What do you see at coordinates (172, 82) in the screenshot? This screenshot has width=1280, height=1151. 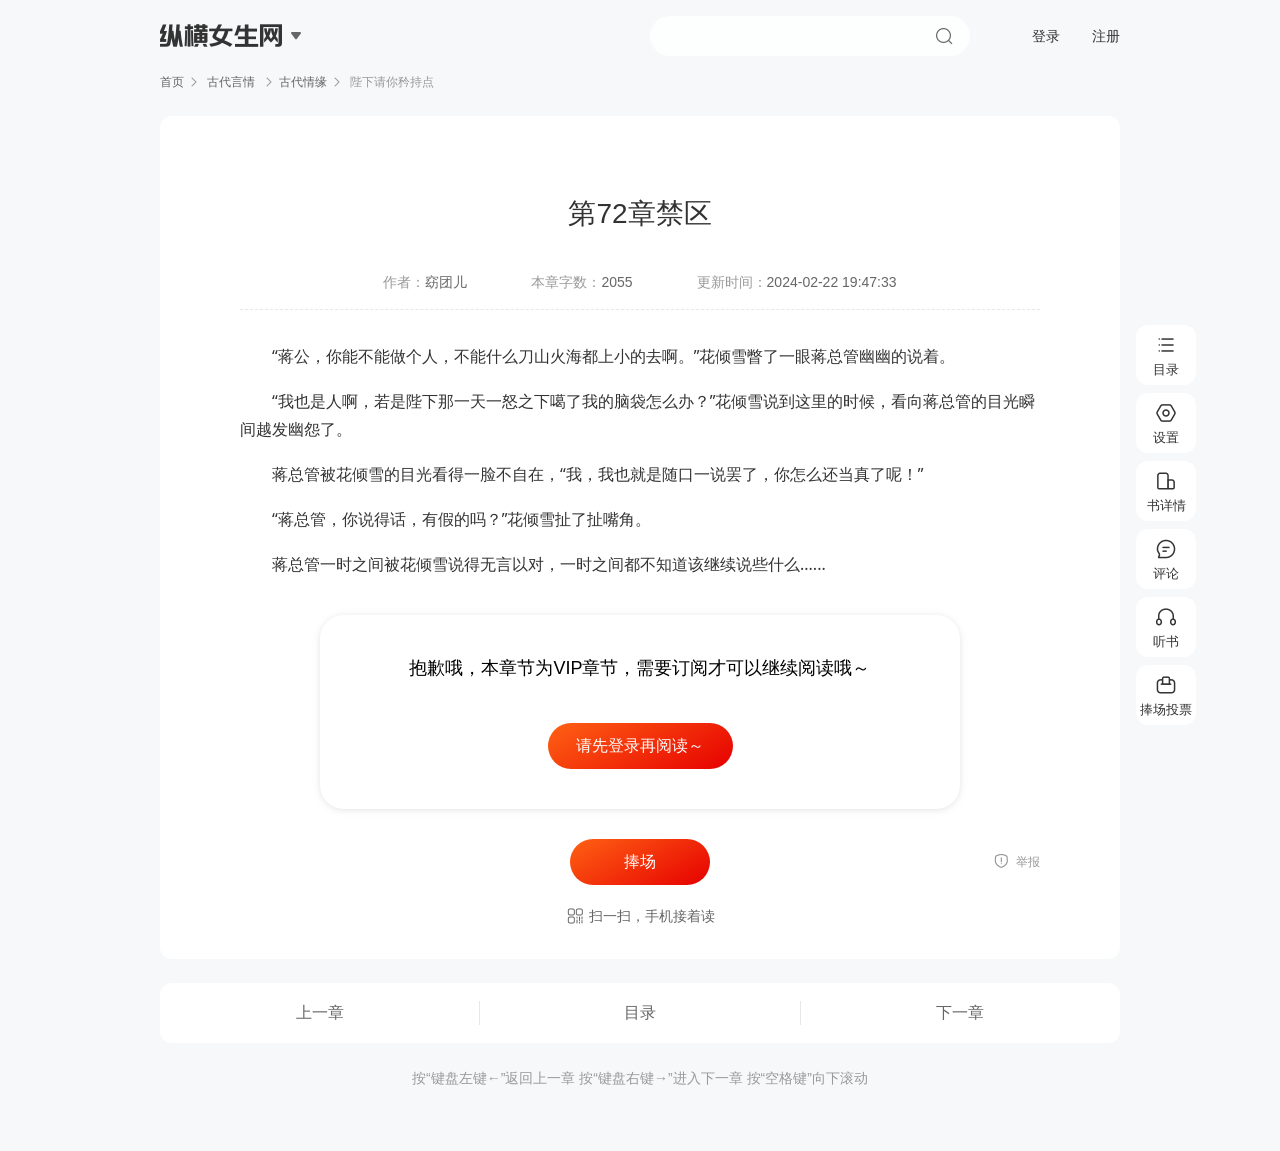 I see `首页` at bounding box center [172, 82].